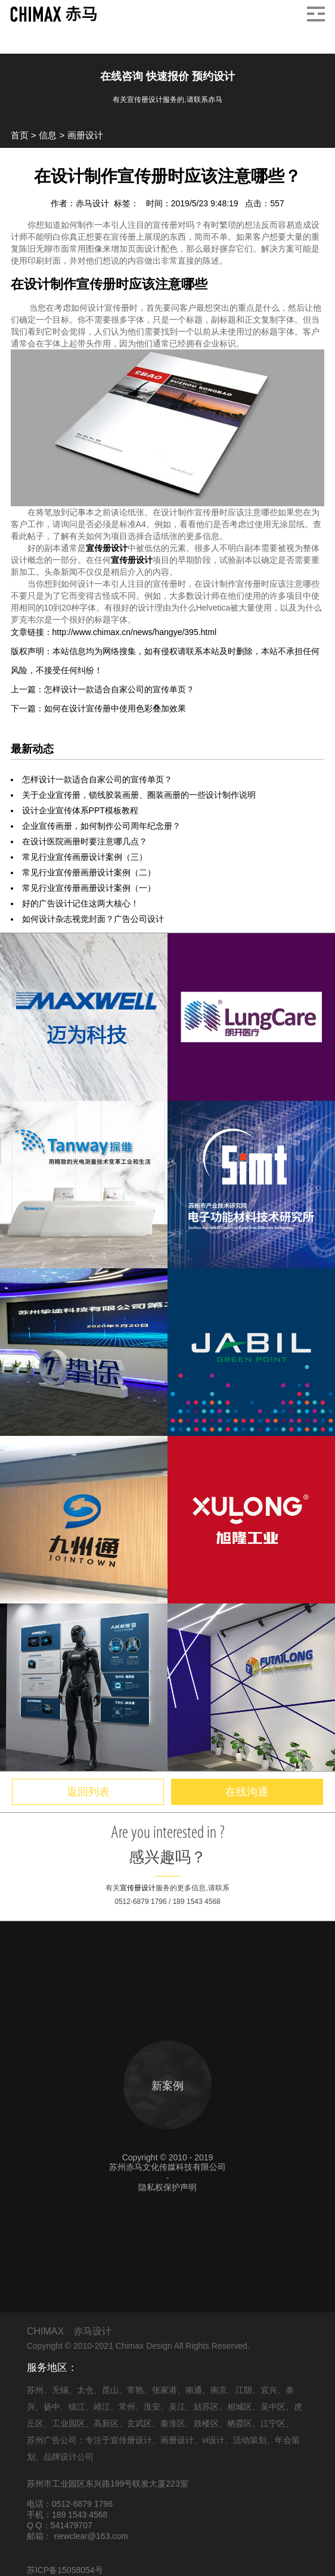 This screenshot has height=2576, width=335. What do you see at coordinates (80, 903) in the screenshot?
I see `好的广告设计记住这两大核心！` at bounding box center [80, 903].